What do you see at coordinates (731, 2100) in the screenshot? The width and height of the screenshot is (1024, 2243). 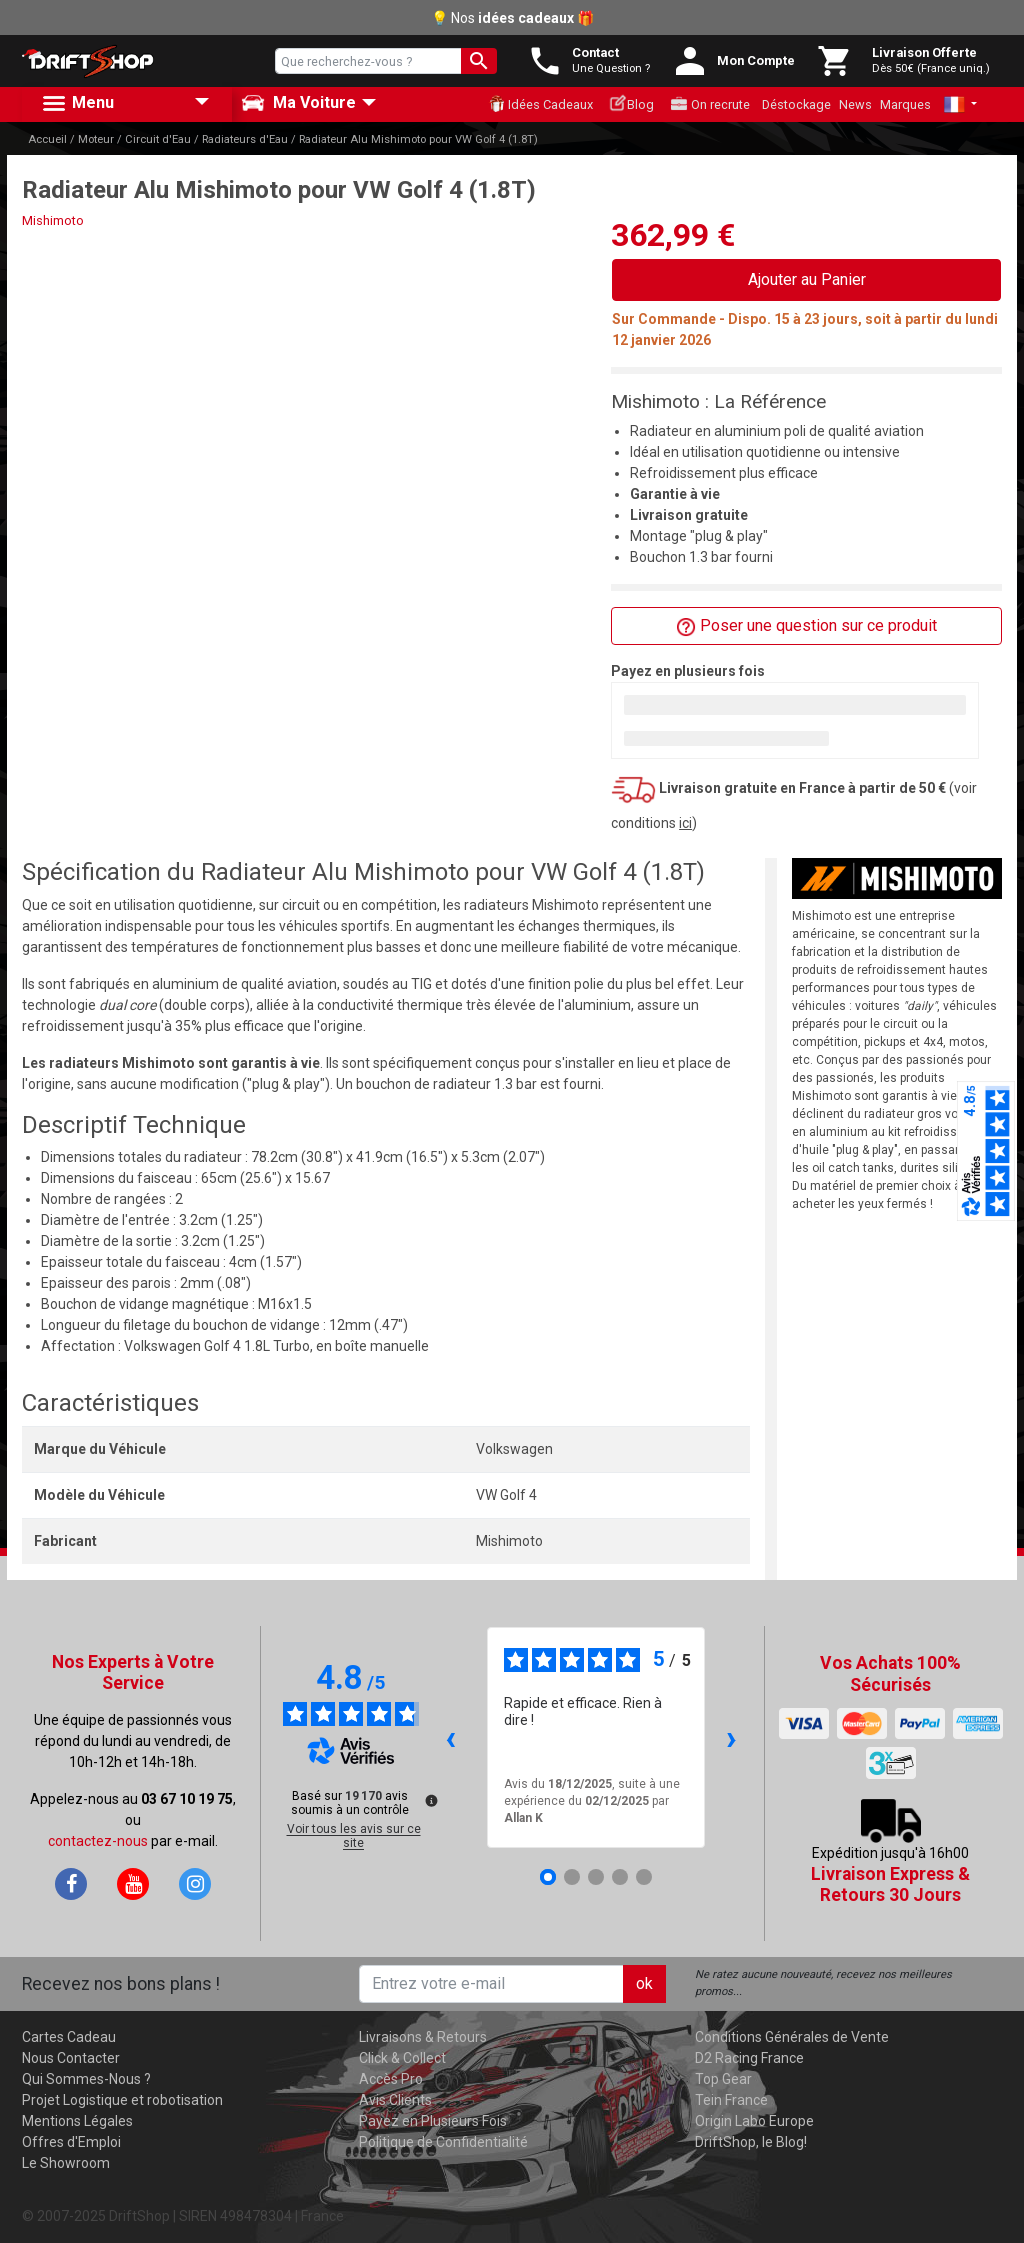 I see `Tein France` at bounding box center [731, 2100].